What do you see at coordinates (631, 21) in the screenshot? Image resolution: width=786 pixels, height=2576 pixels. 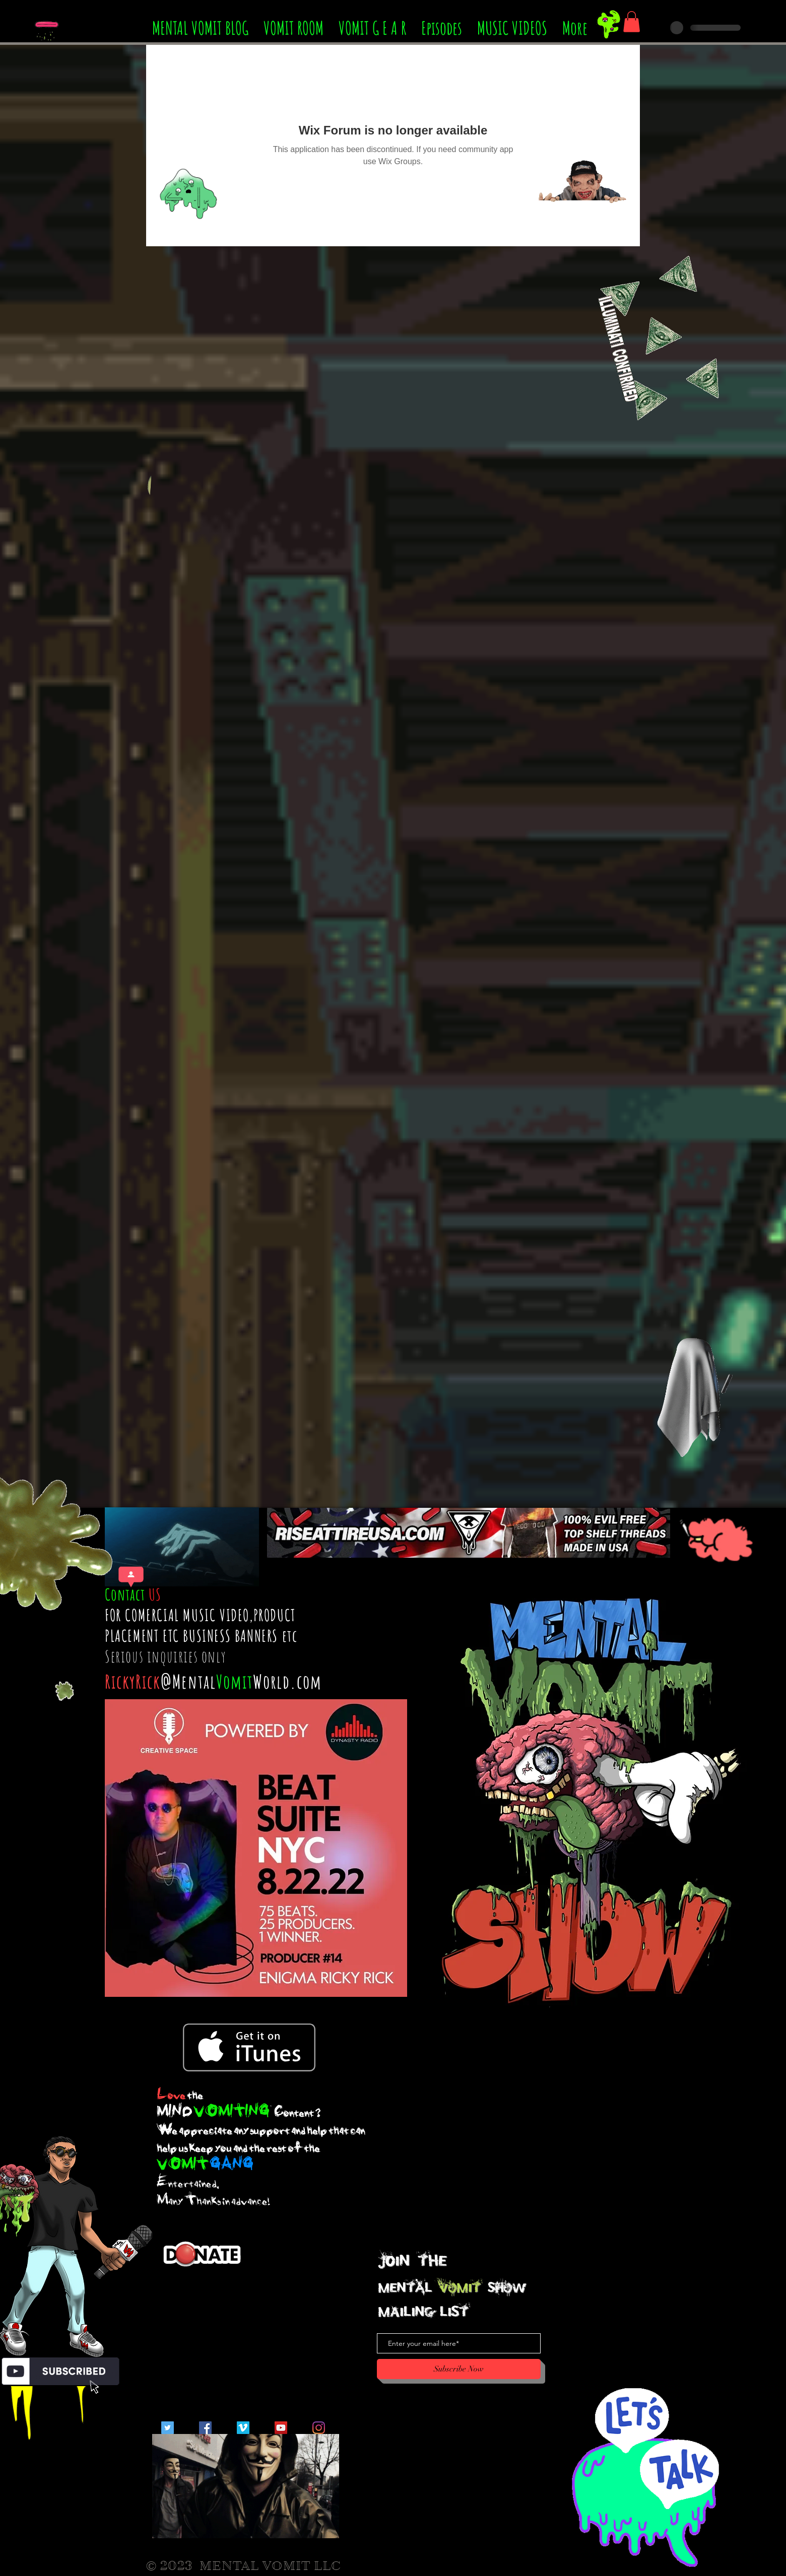 I see `[button]` at bounding box center [631, 21].